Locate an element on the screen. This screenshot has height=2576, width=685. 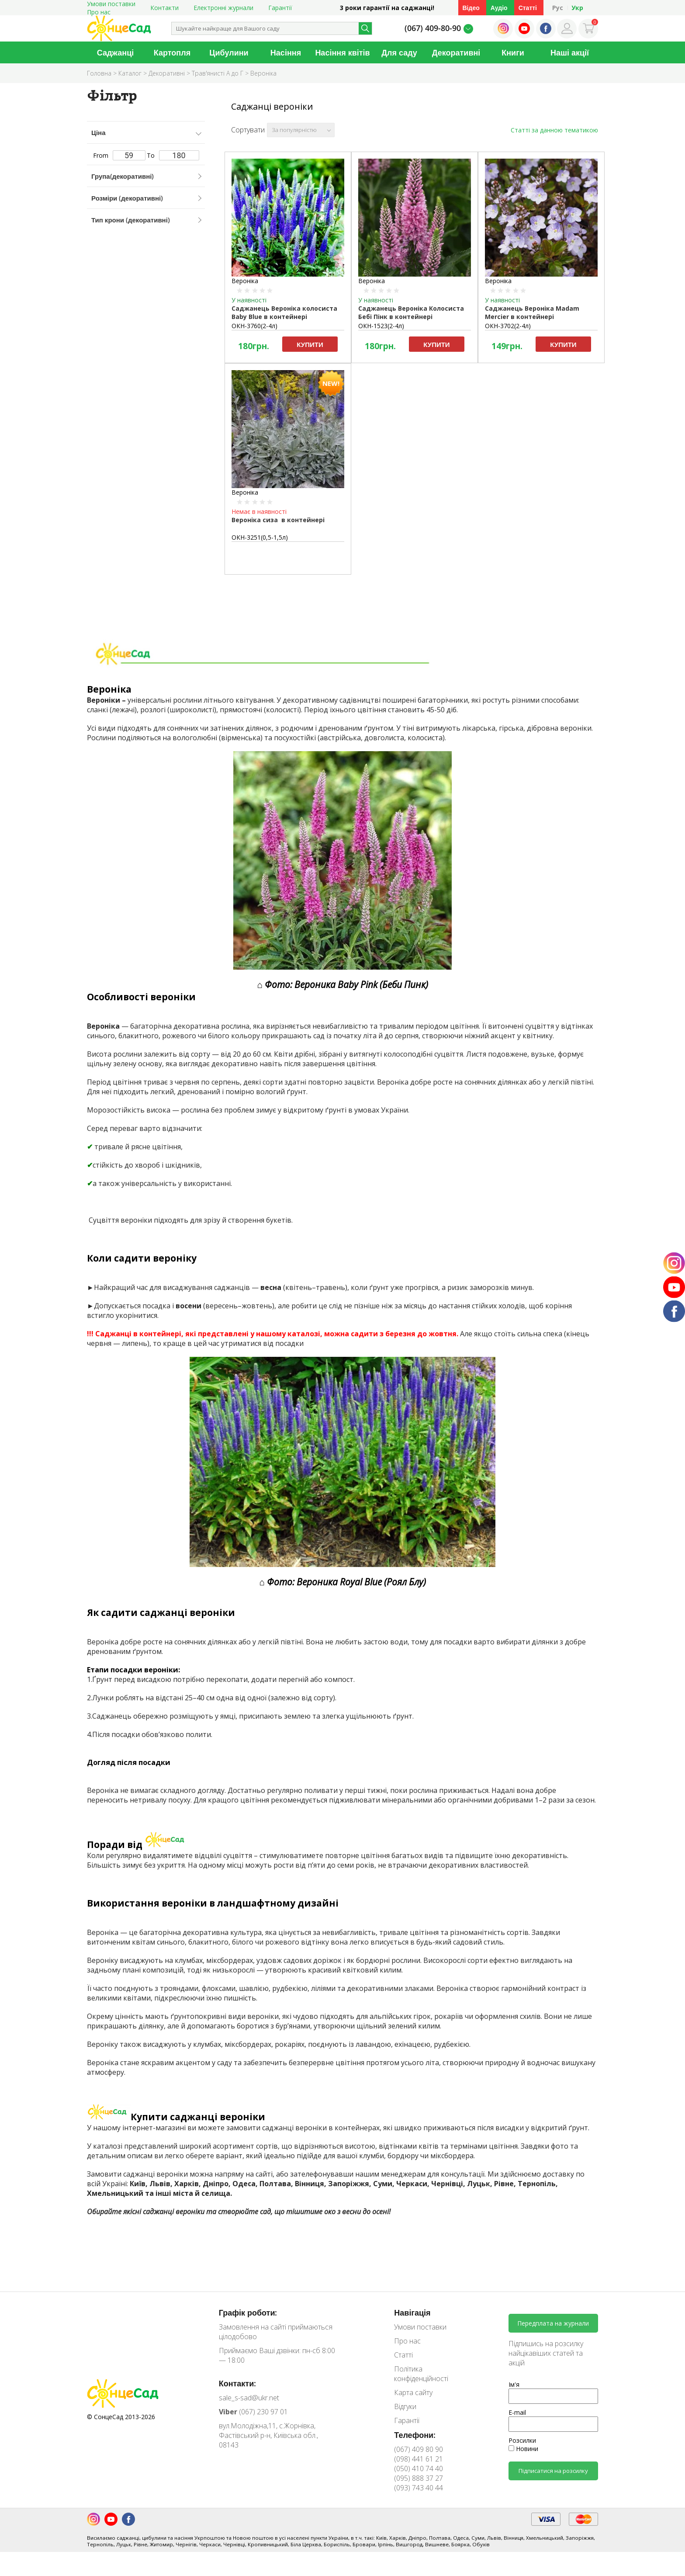
Рус is located at coordinates (557, 7).